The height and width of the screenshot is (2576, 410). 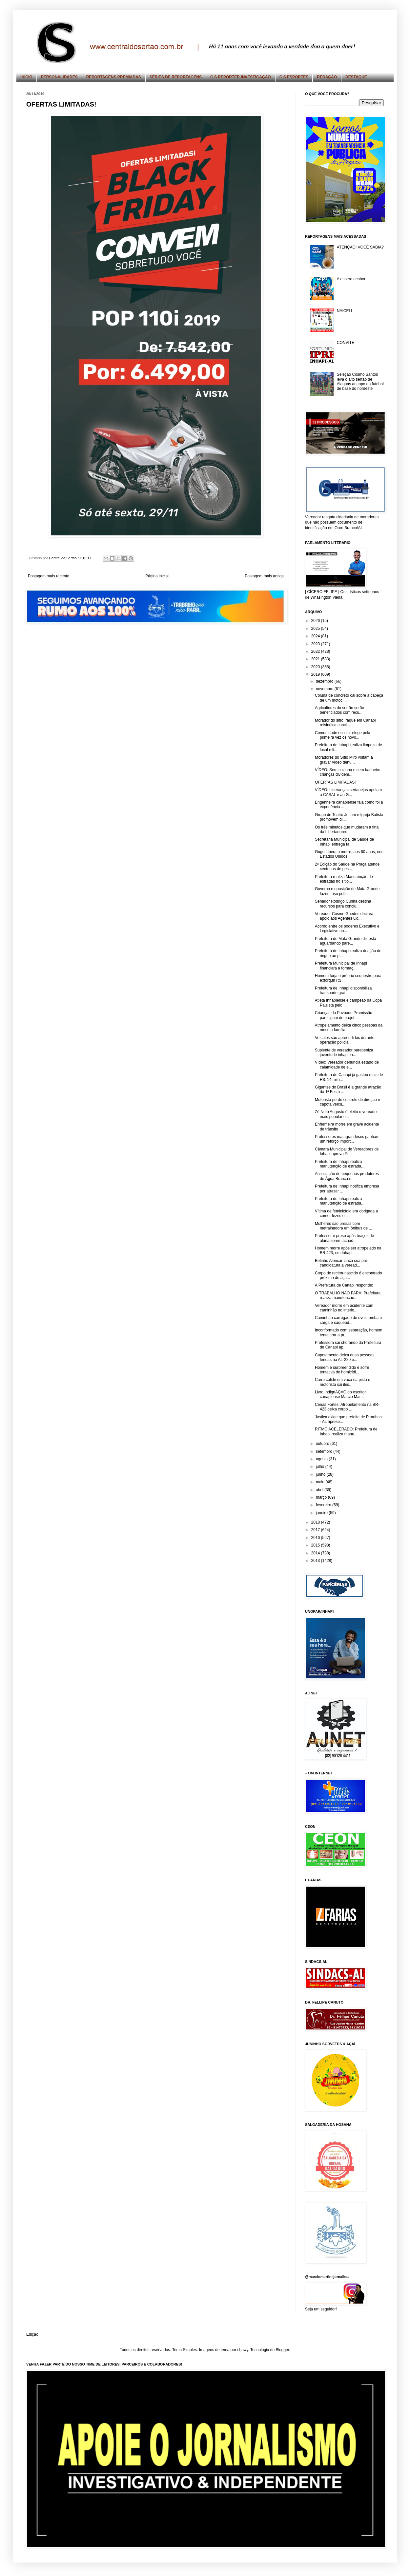 I want to click on 2026, so click(x=316, y=620).